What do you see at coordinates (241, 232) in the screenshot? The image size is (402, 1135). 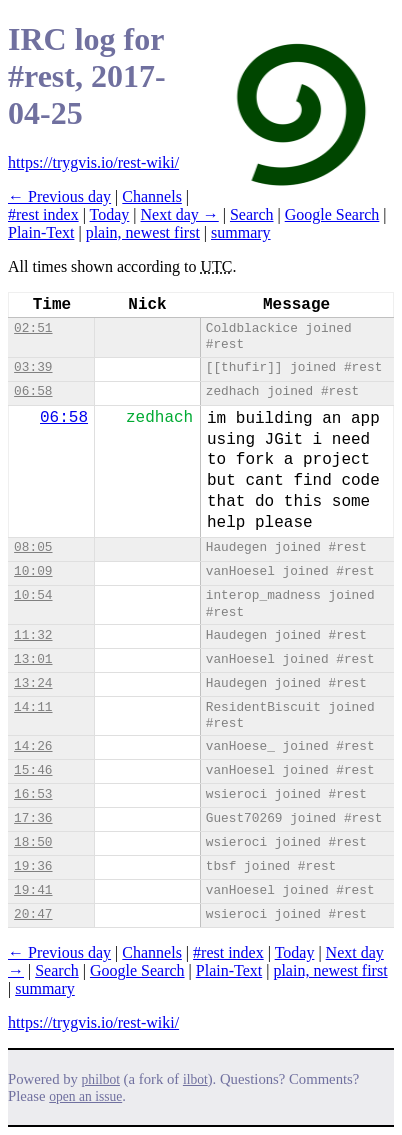 I see `summary` at bounding box center [241, 232].